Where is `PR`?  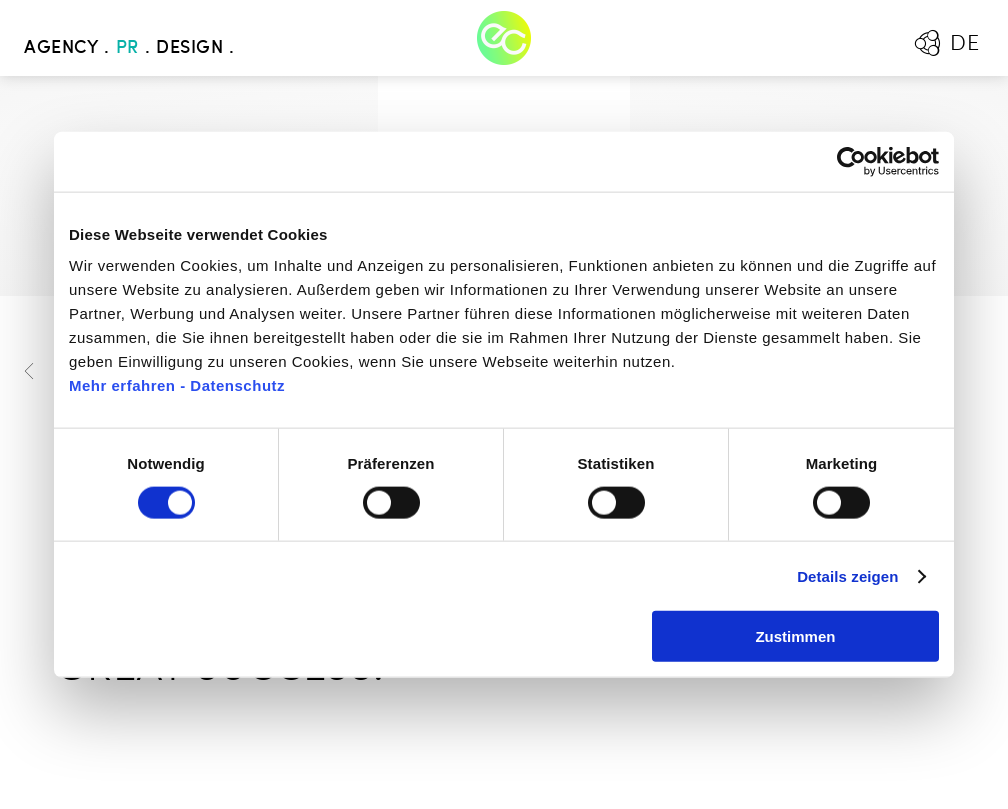 PR is located at coordinates (127, 48).